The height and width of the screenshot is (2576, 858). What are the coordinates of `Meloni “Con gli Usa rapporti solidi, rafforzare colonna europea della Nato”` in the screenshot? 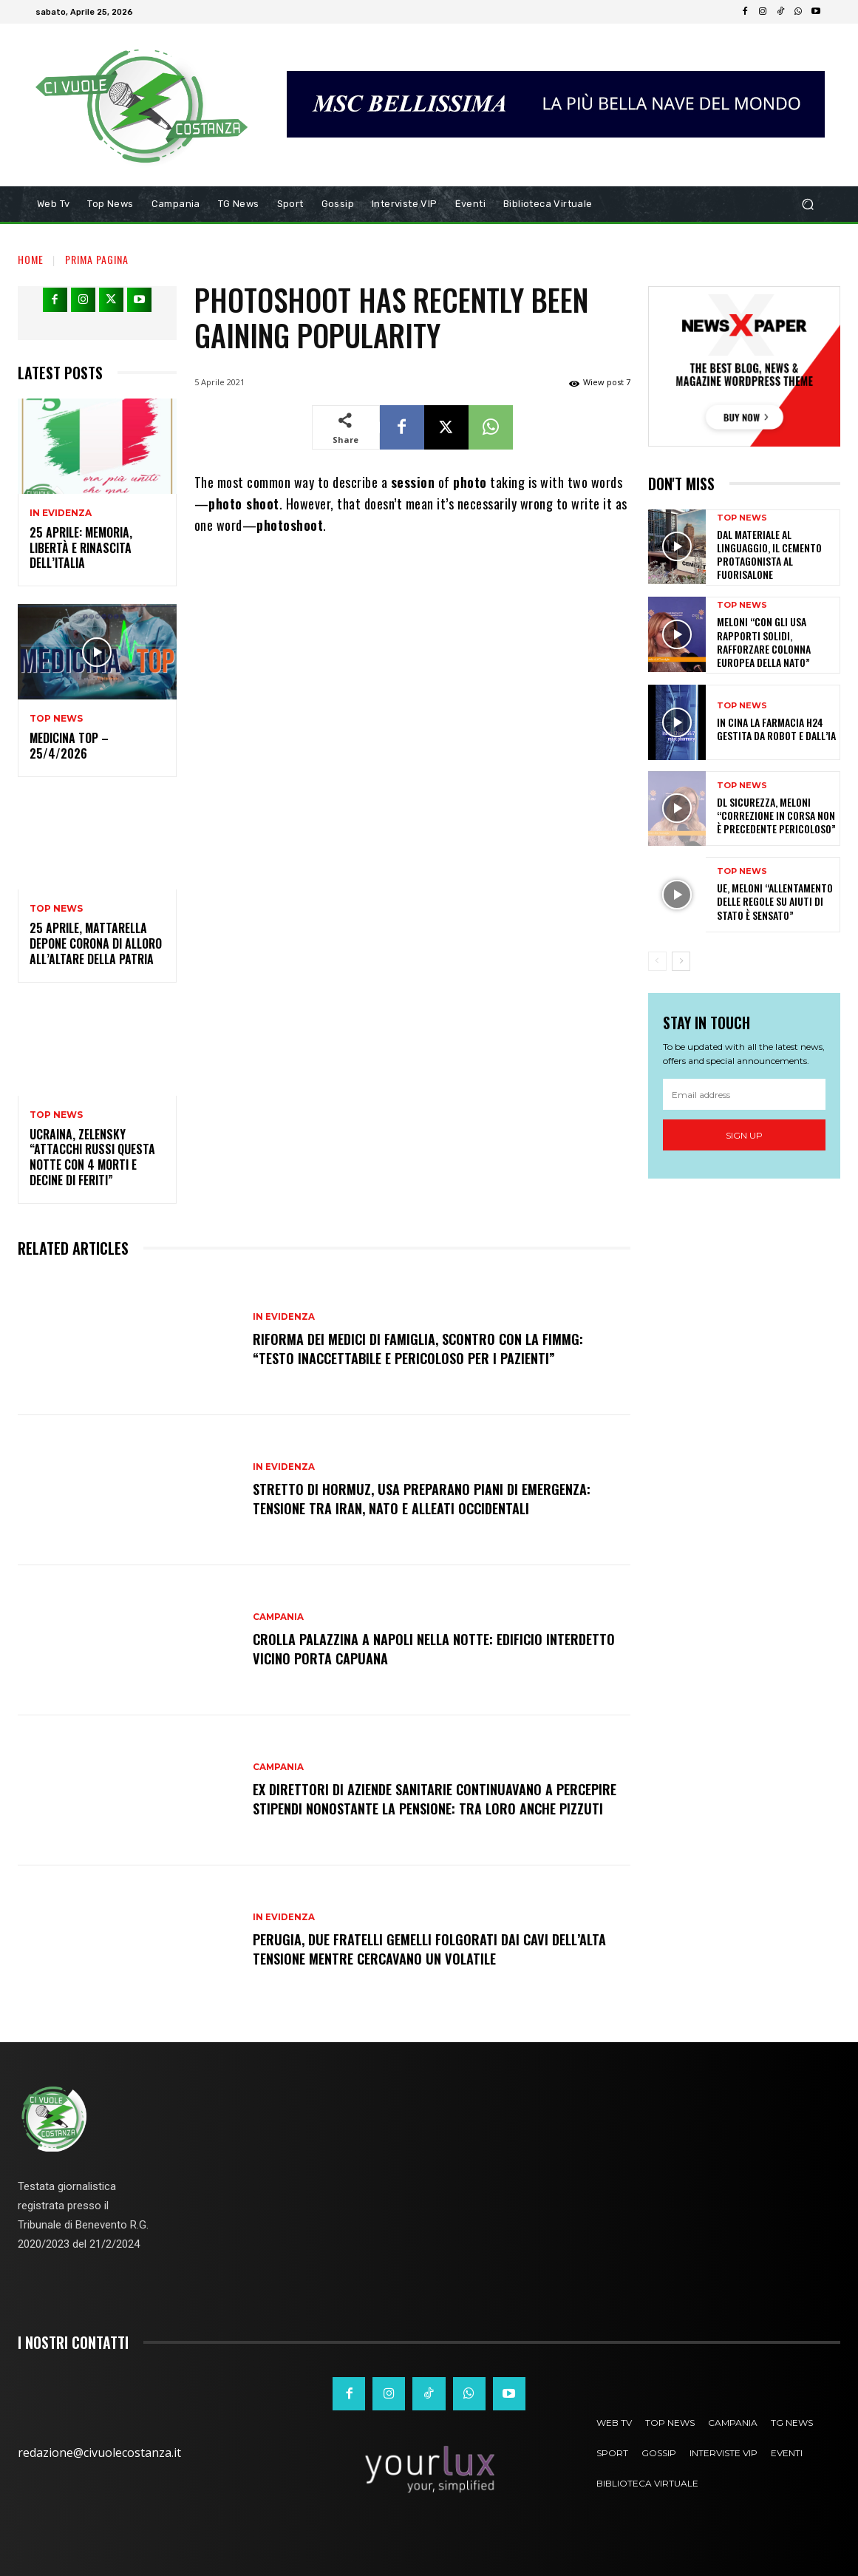 It's located at (764, 642).